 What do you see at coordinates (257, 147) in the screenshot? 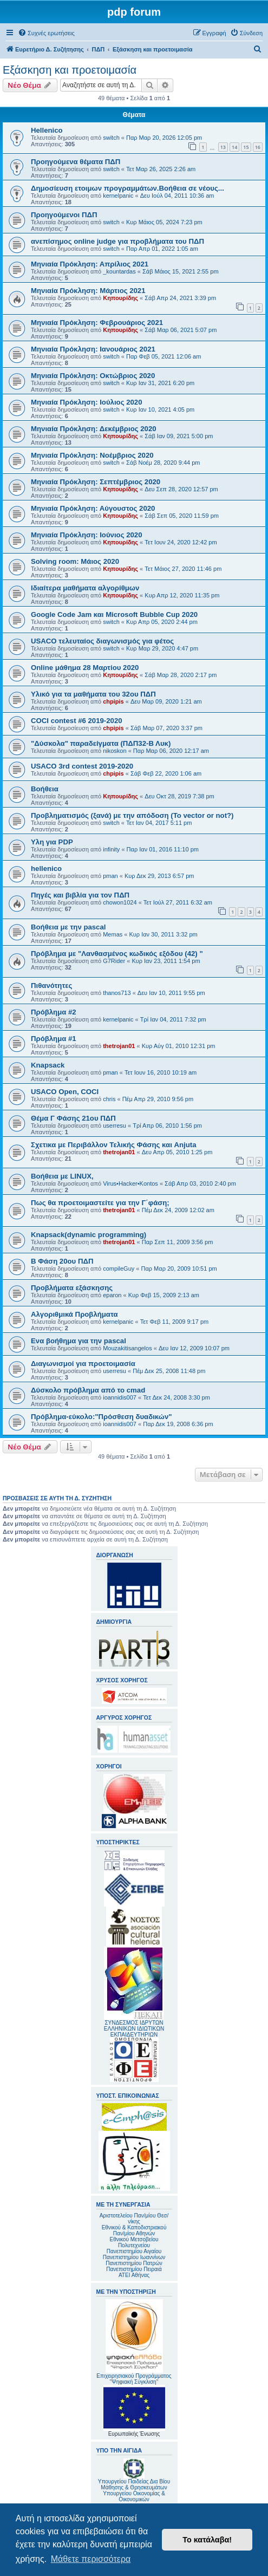
I see `16` at bounding box center [257, 147].